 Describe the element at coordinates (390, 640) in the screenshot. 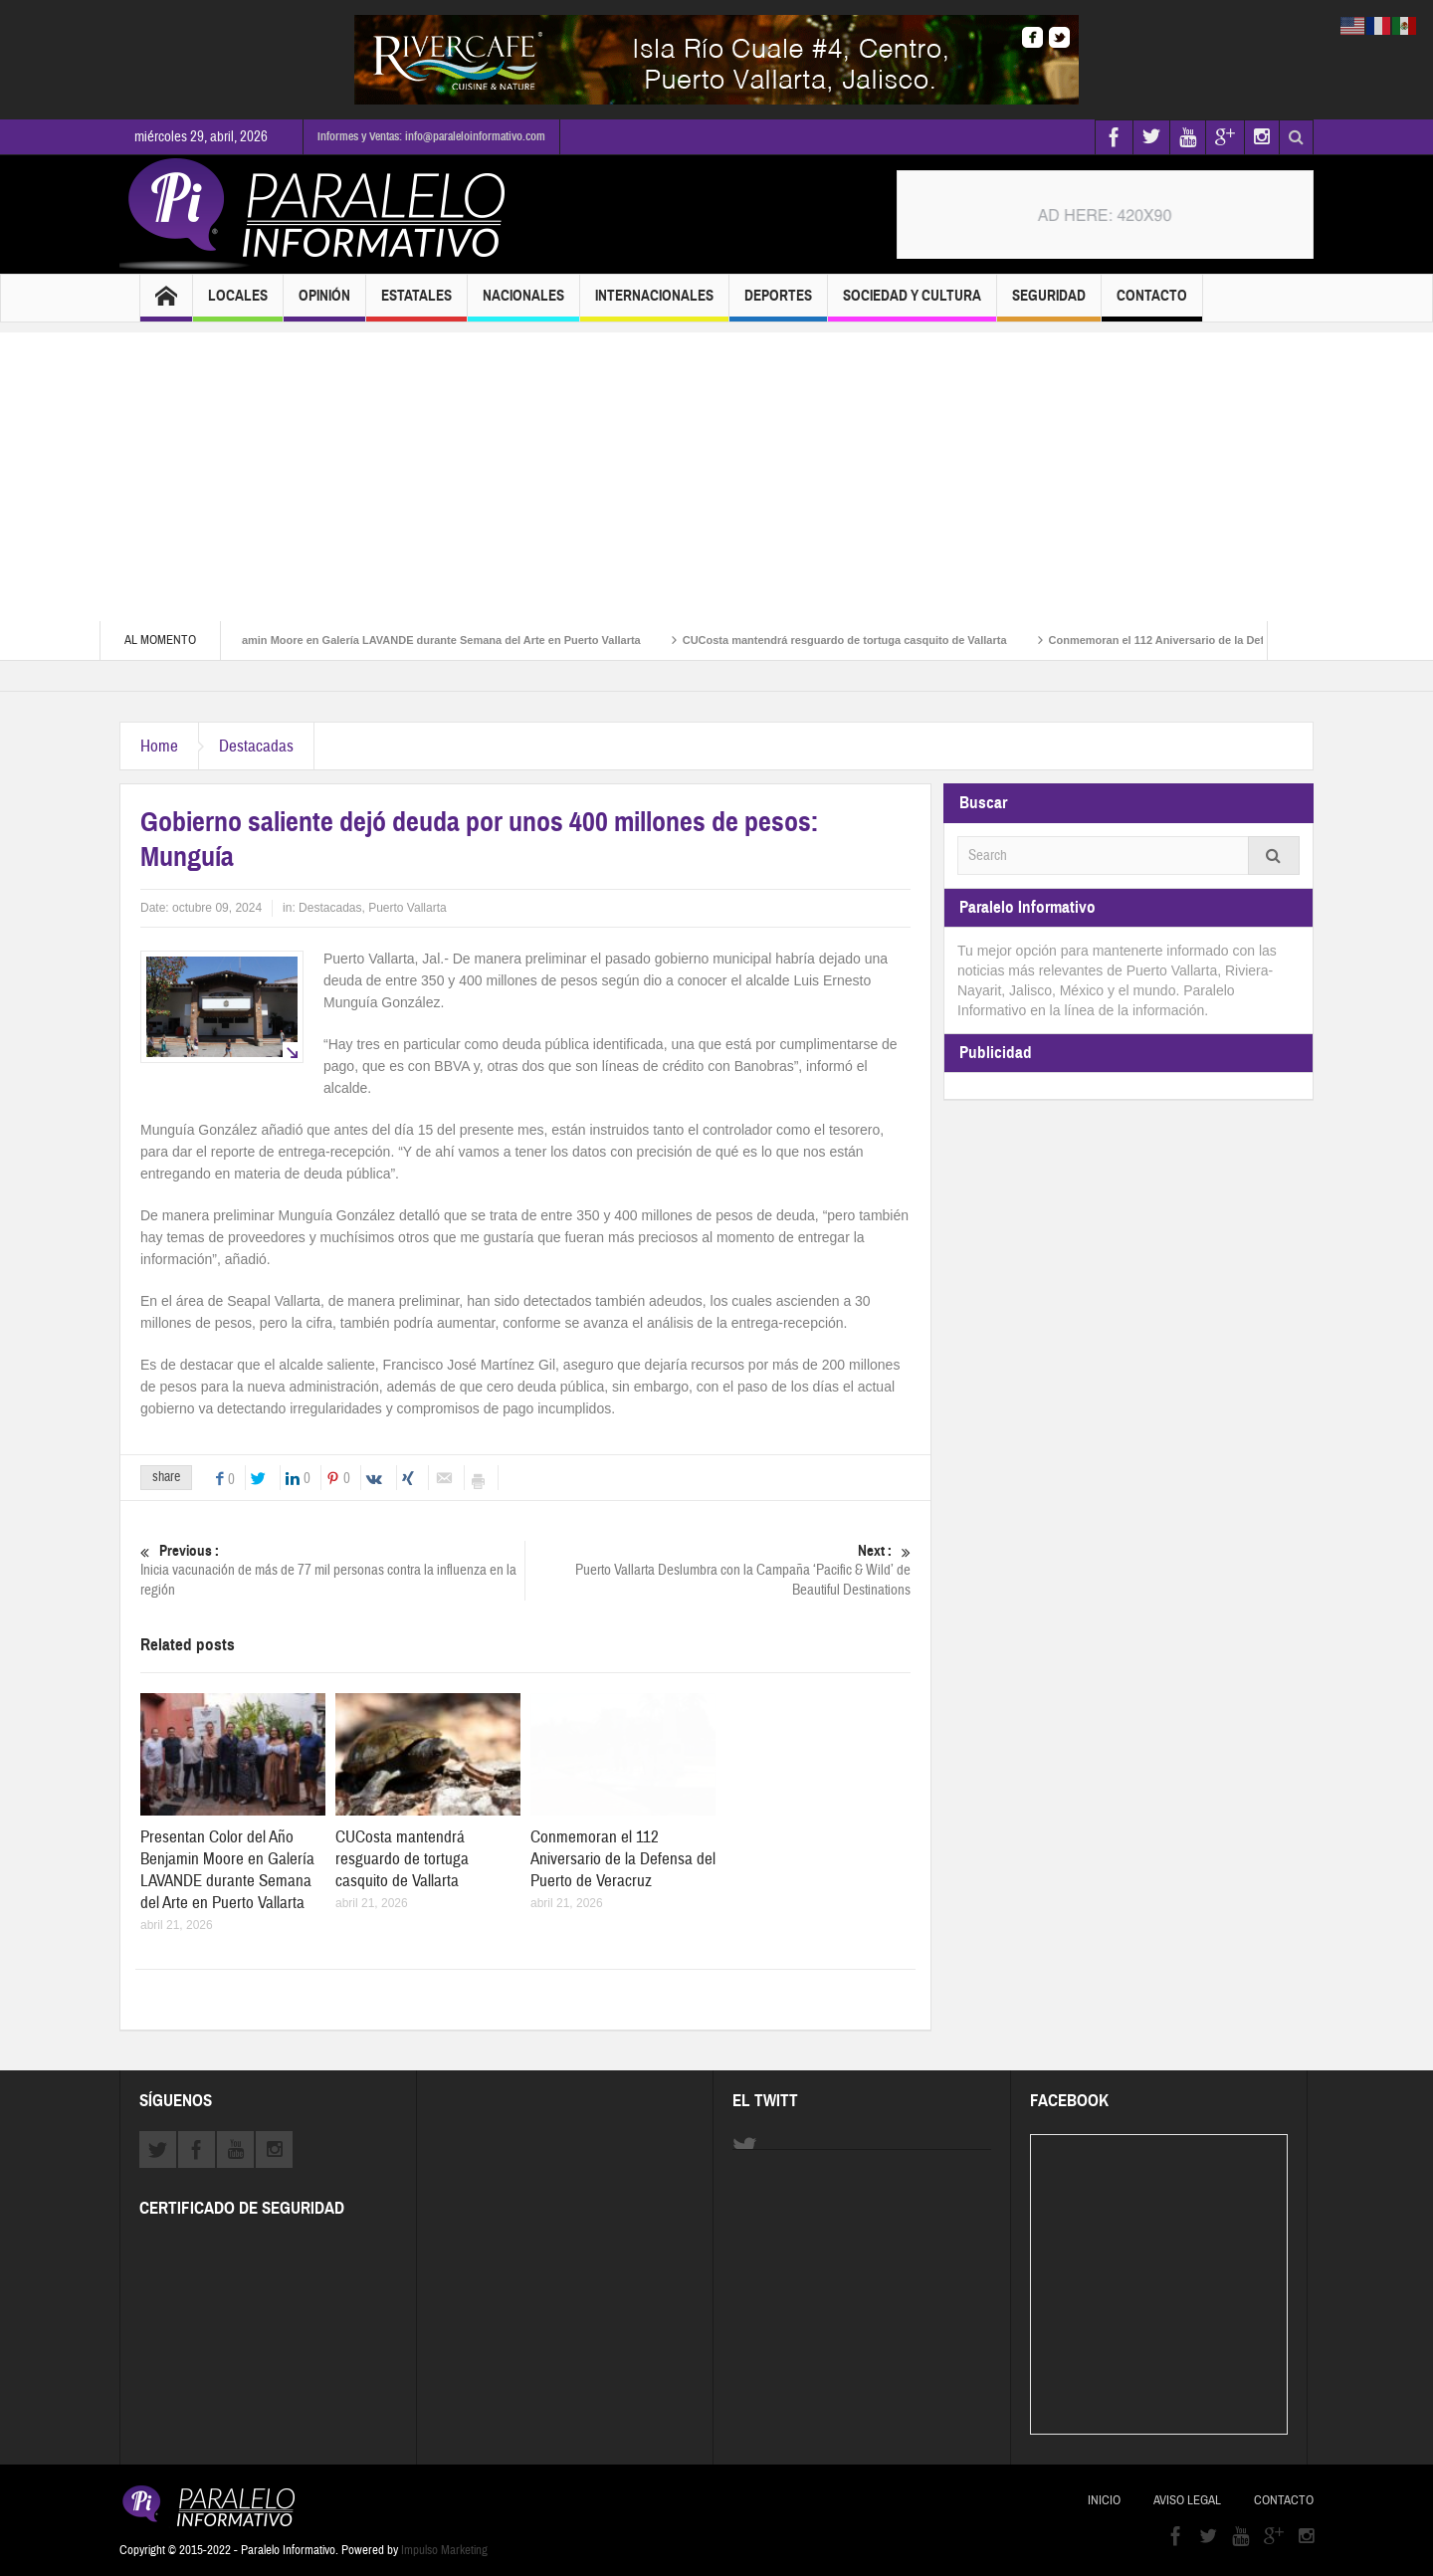

I see `Presentan Color del Año Benjamin Moore en Galería LAVANDE durante Semana del Arte en Puerto Vallarta` at that location.